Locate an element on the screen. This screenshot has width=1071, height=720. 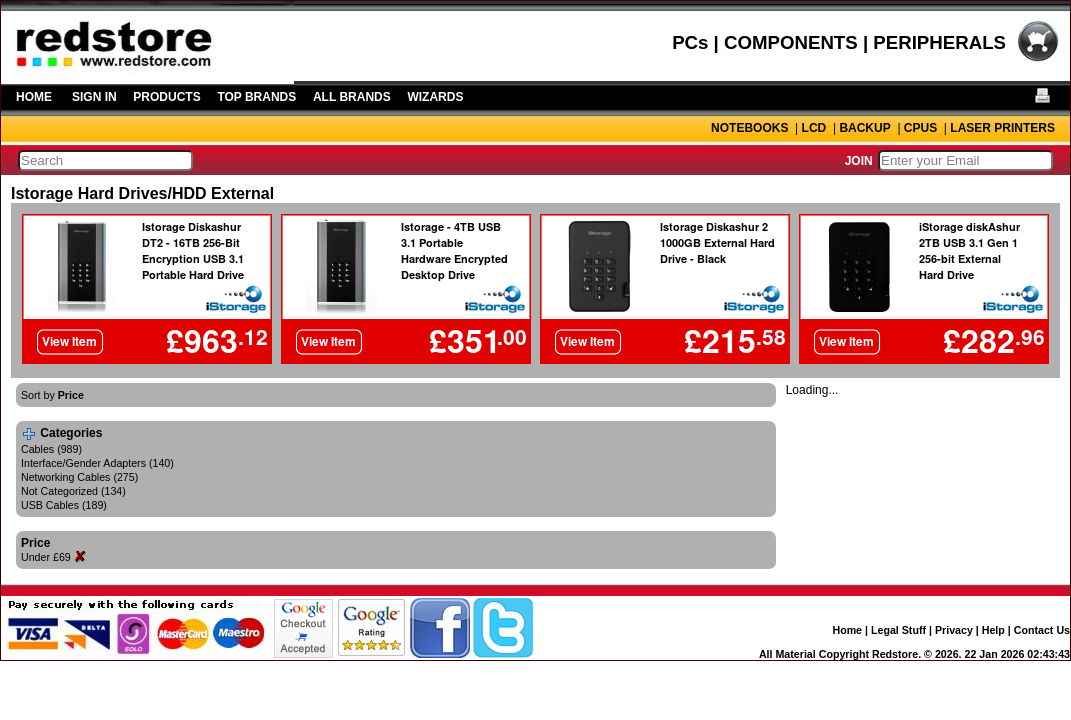
Contact Us is located at coordinates (1042, 630).